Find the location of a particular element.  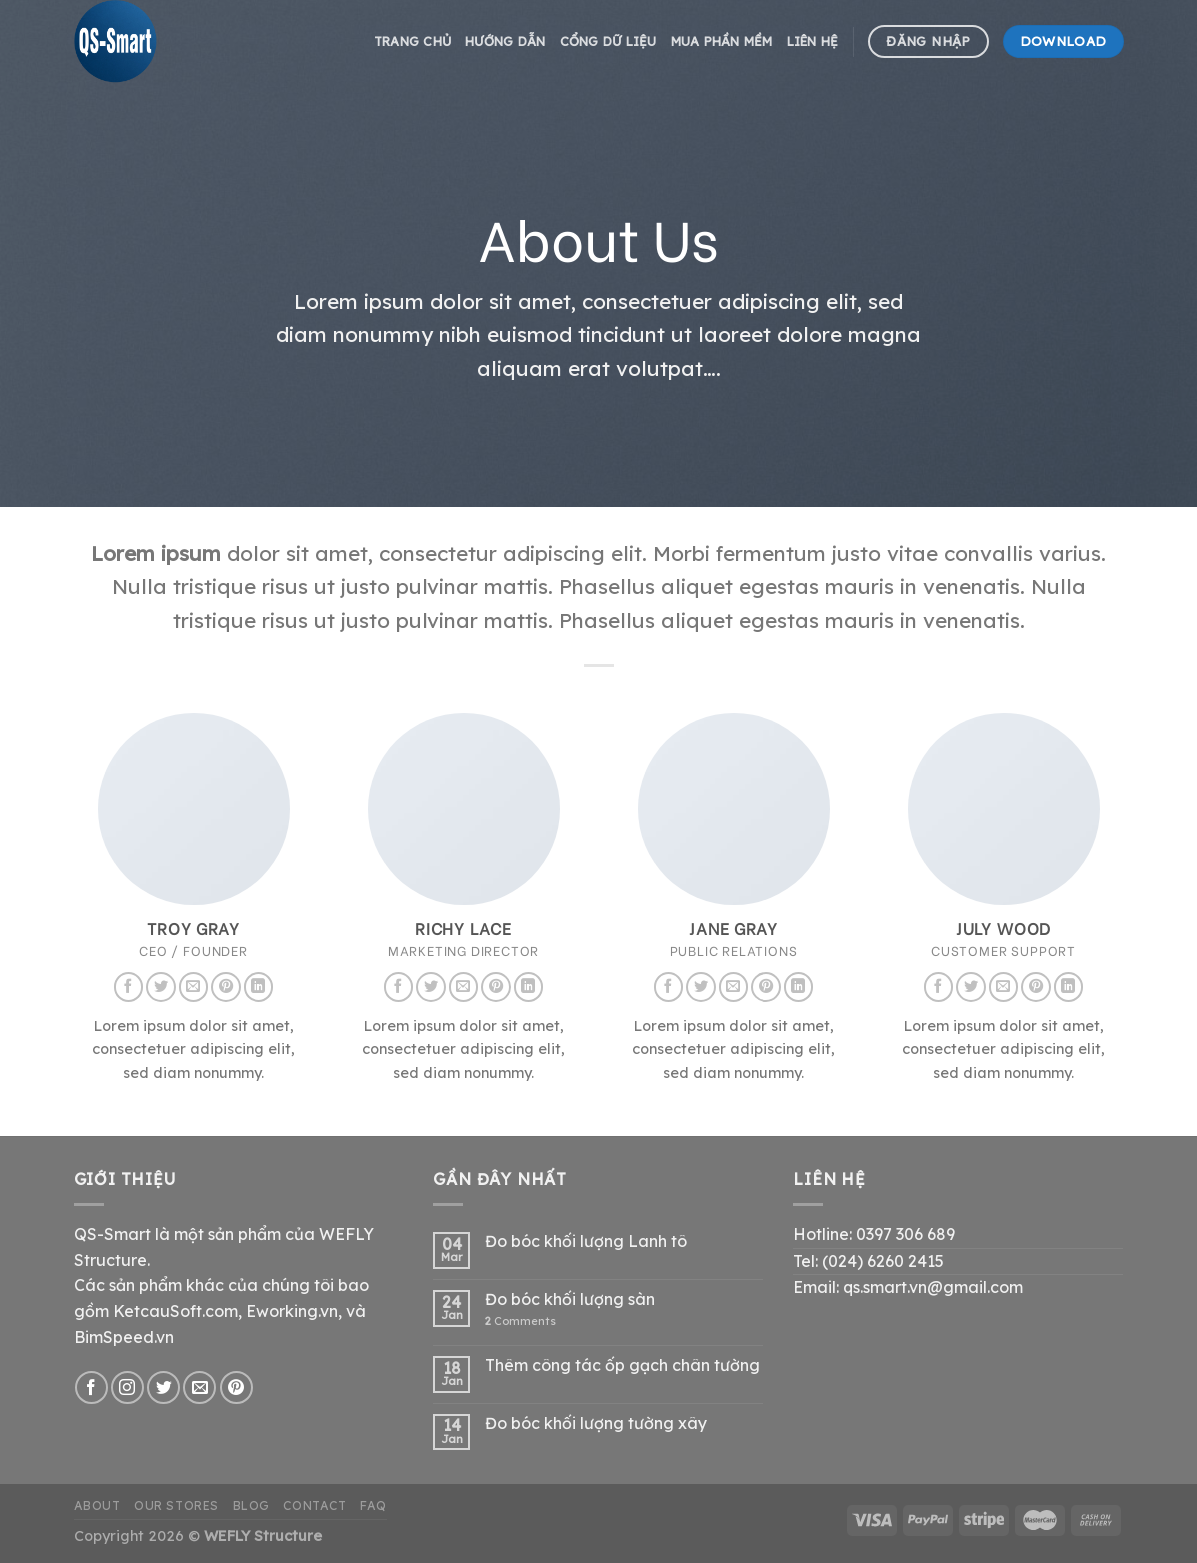

About is located at coordinates (97, 1505).